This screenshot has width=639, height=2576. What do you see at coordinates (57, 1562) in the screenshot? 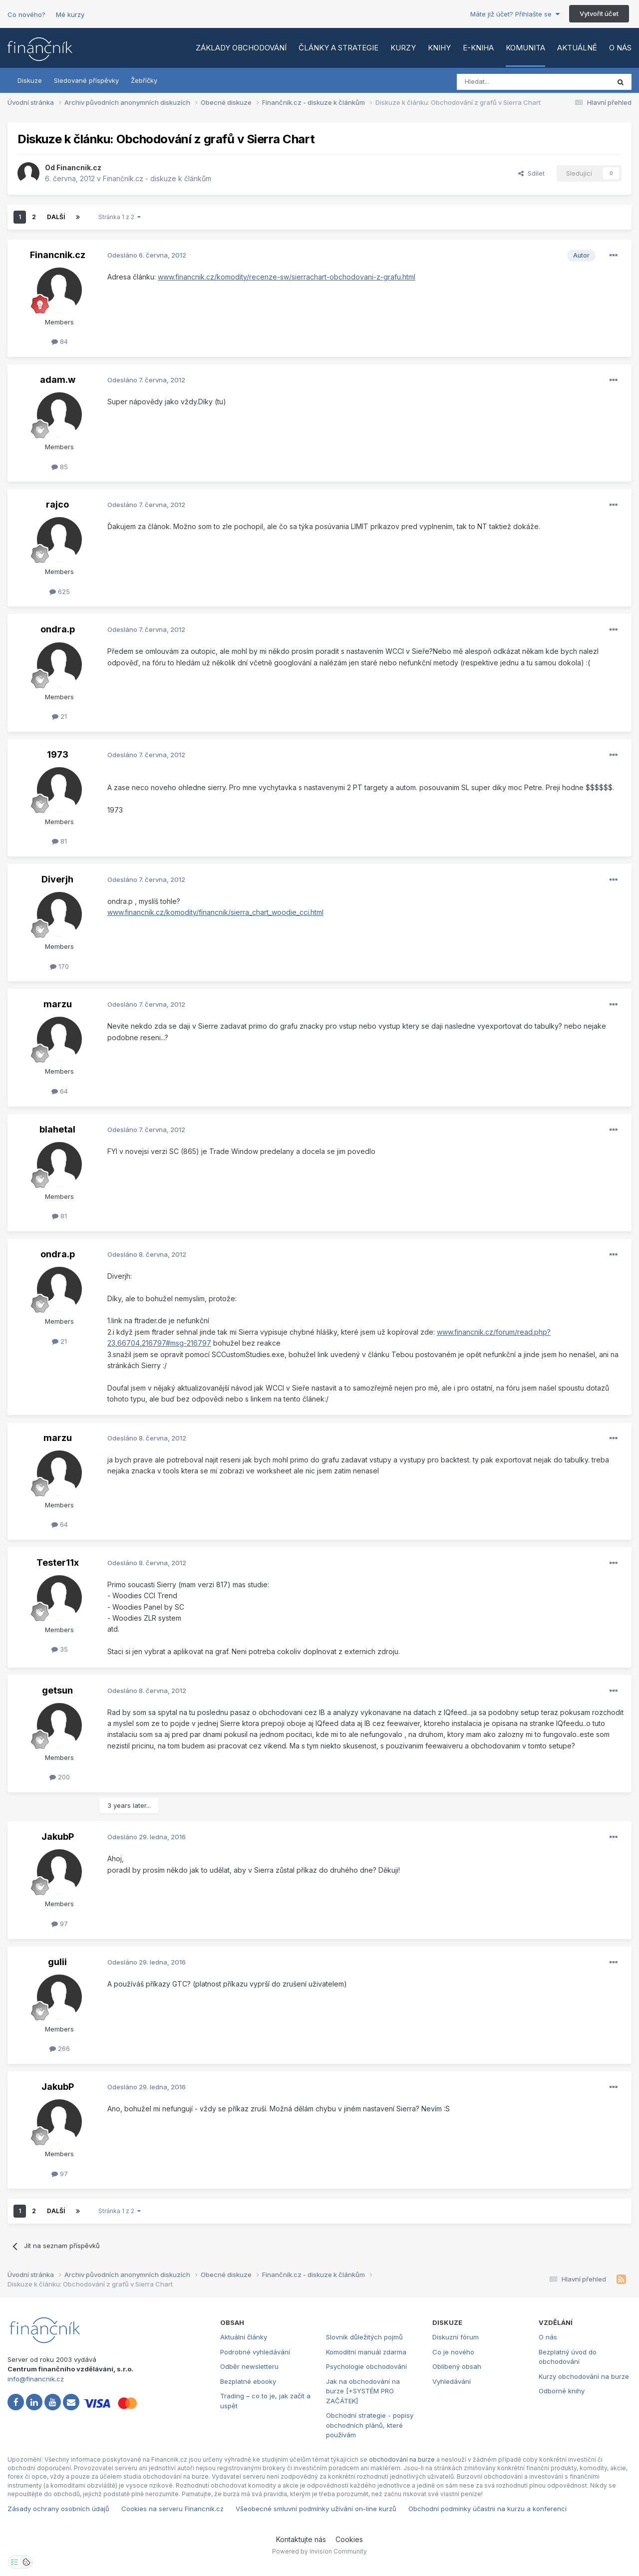
I see `Tester11x` at bounding box center [57, 1562].